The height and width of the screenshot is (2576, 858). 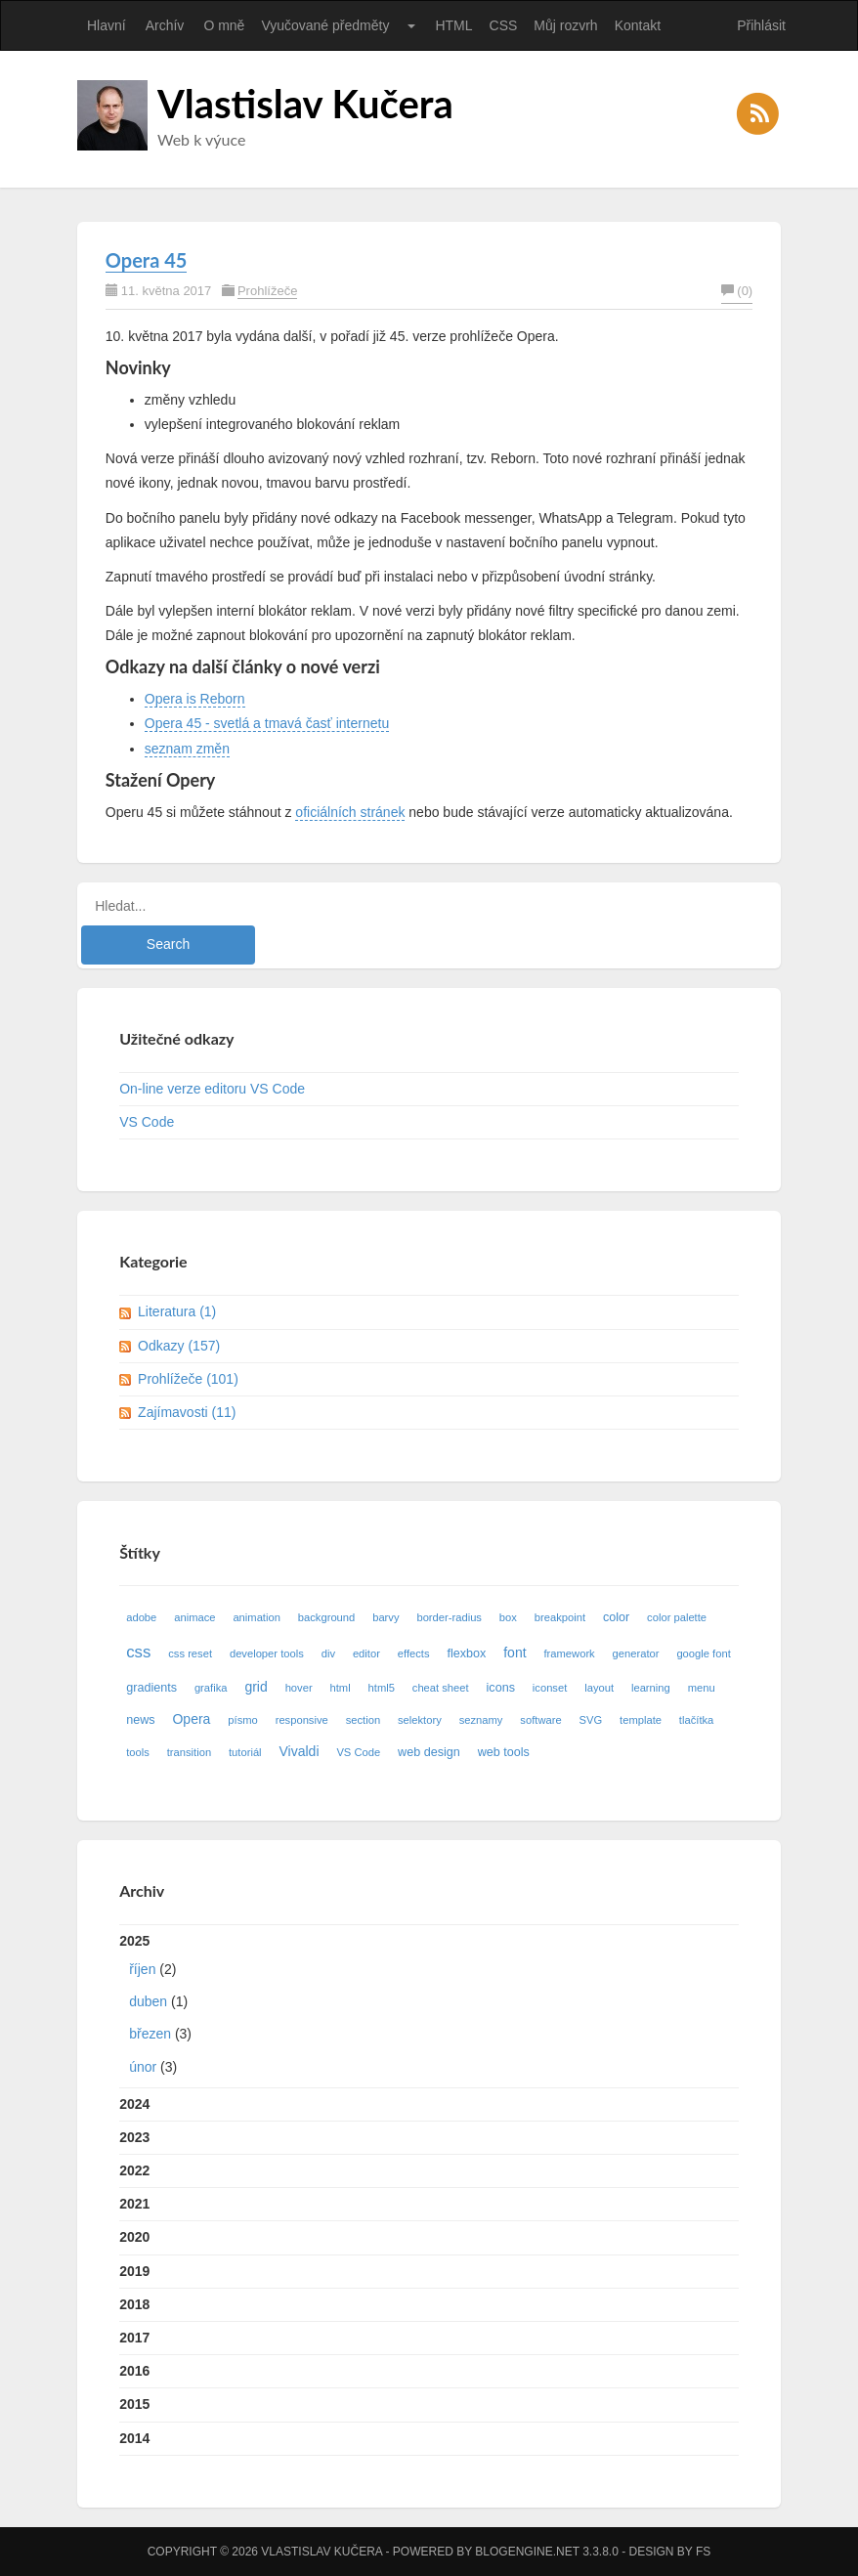 What do you see at coordinates (508, 1617) in the screenshot?
I see `box` at bounding box center [508, 1617].